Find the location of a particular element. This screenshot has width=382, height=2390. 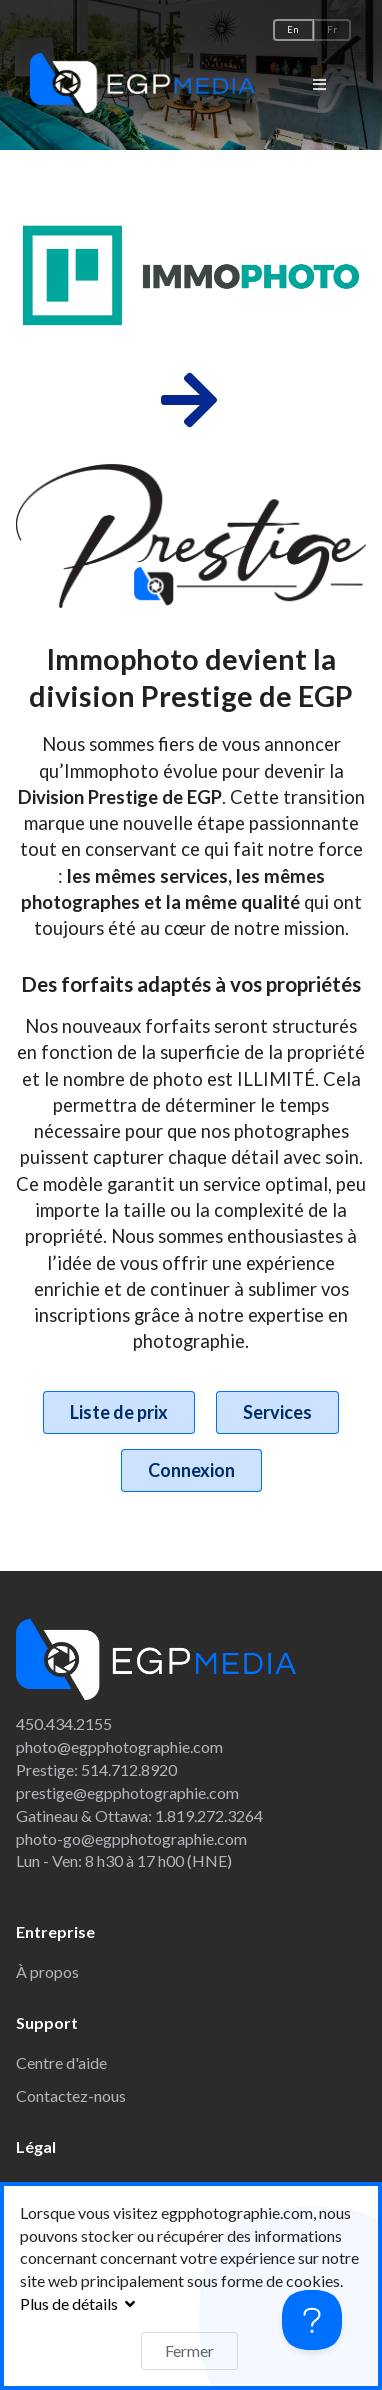

Centre d'aide is located at coordinates (61, 2062).